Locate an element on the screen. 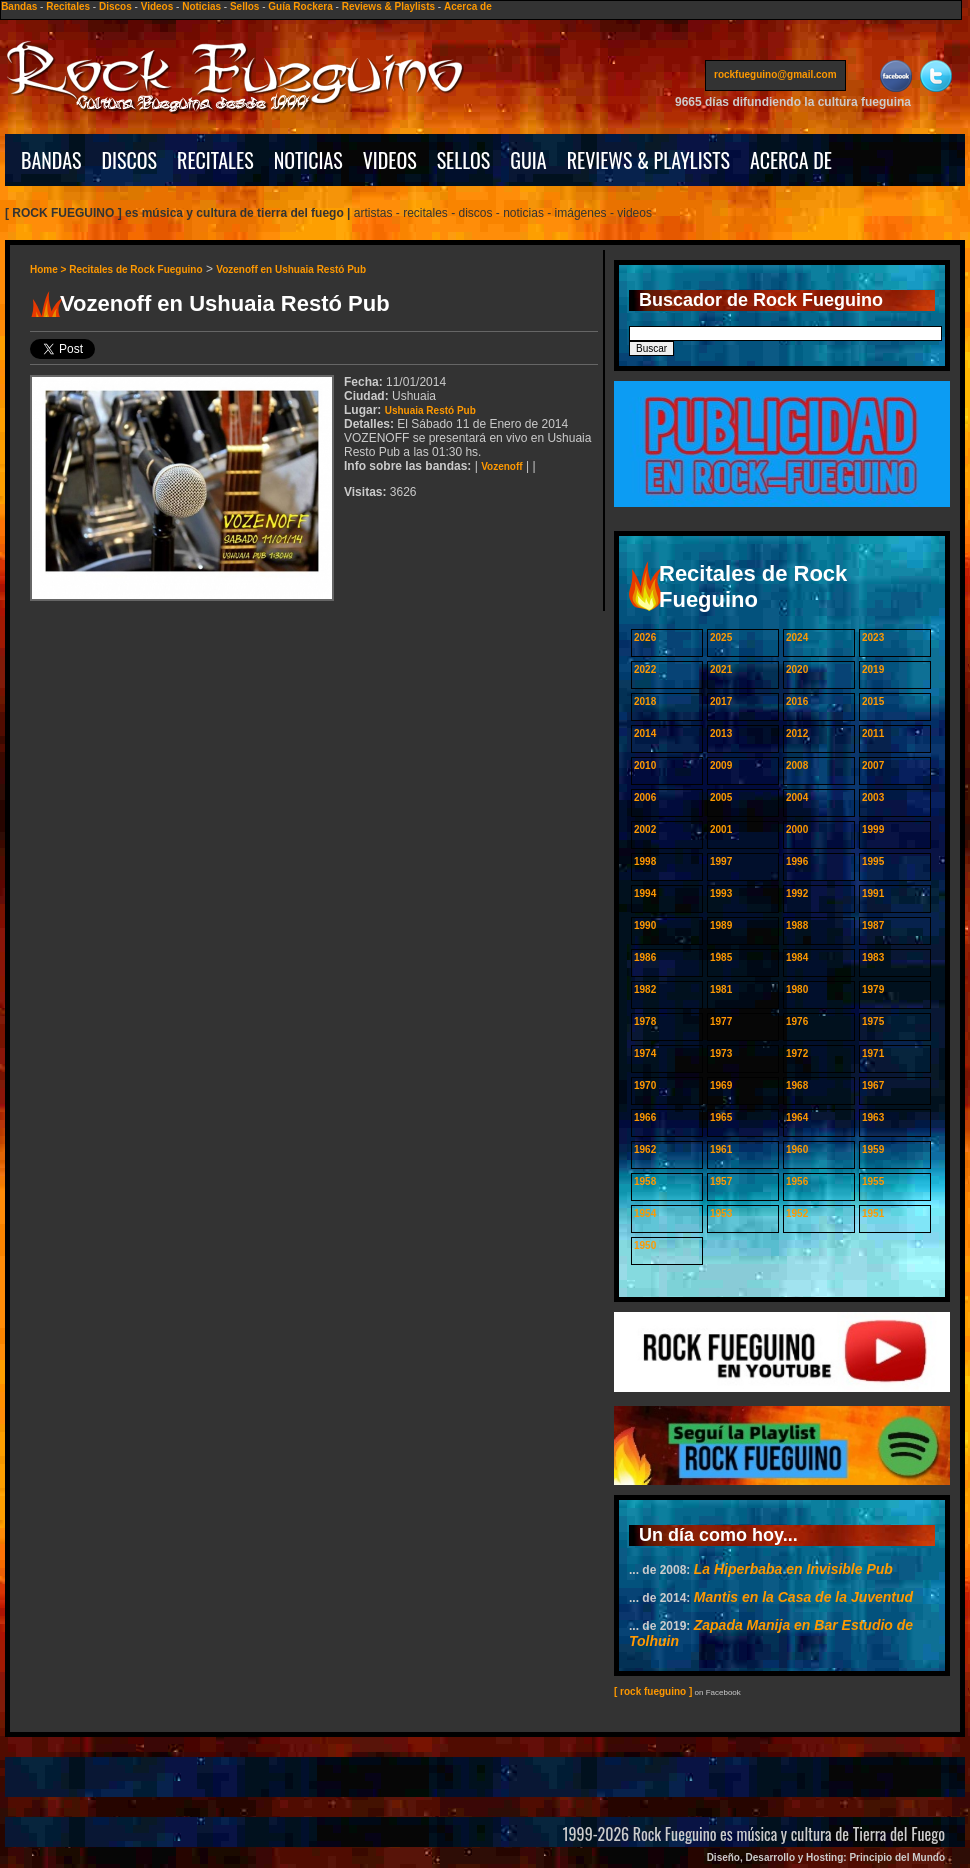  1953 is located at coordinates (721, 1213).